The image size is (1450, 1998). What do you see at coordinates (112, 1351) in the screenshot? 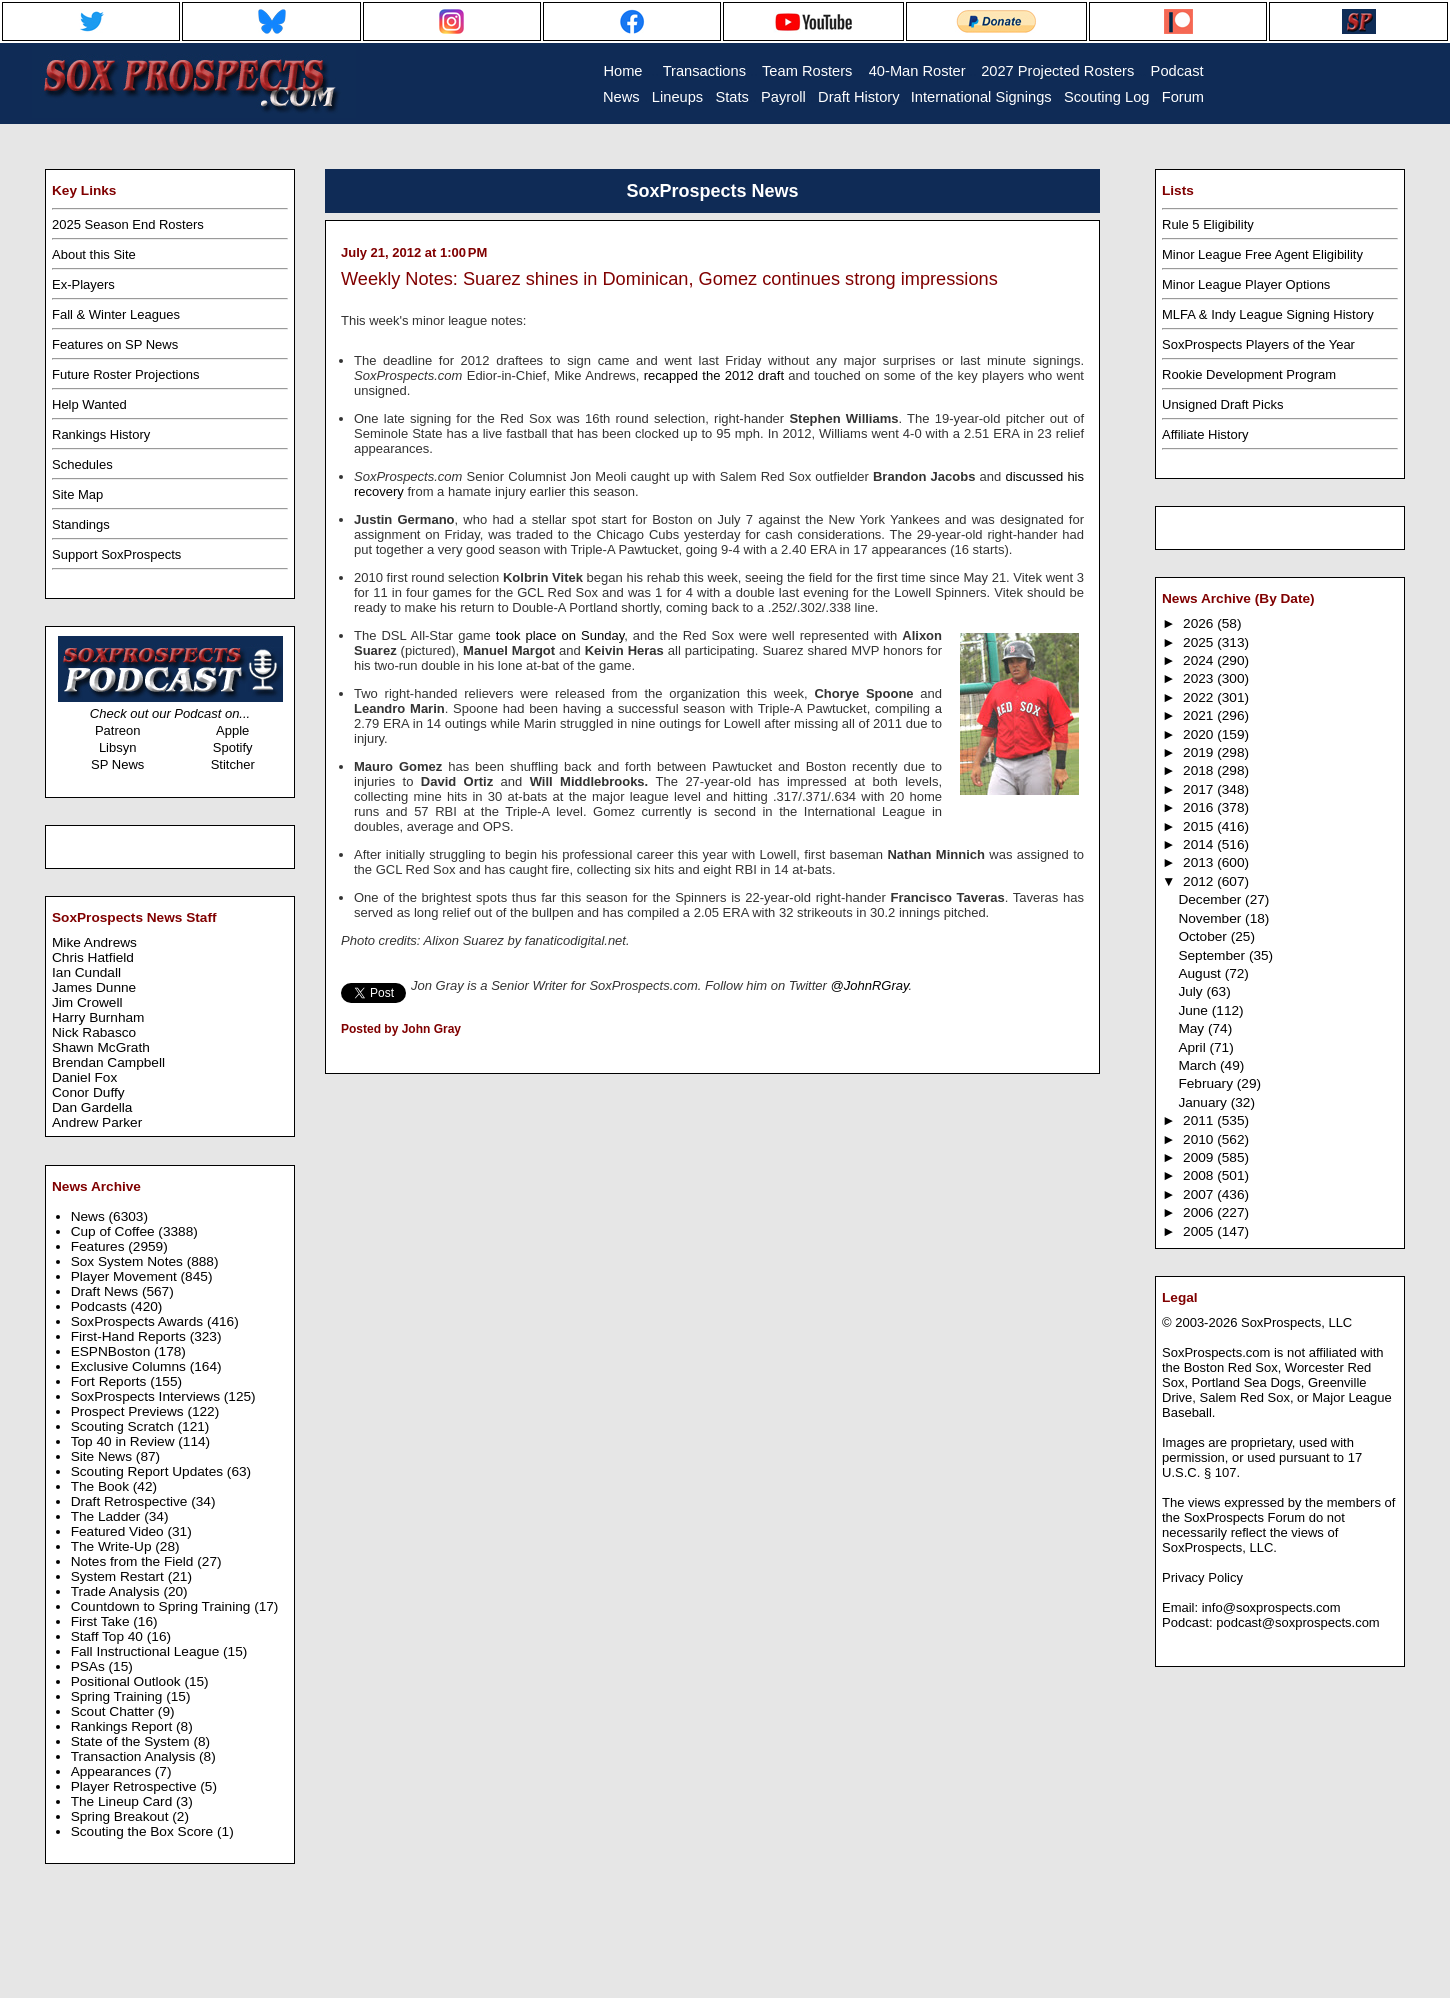
I see `ESPNBoston` at bounding box center [112, 1351].